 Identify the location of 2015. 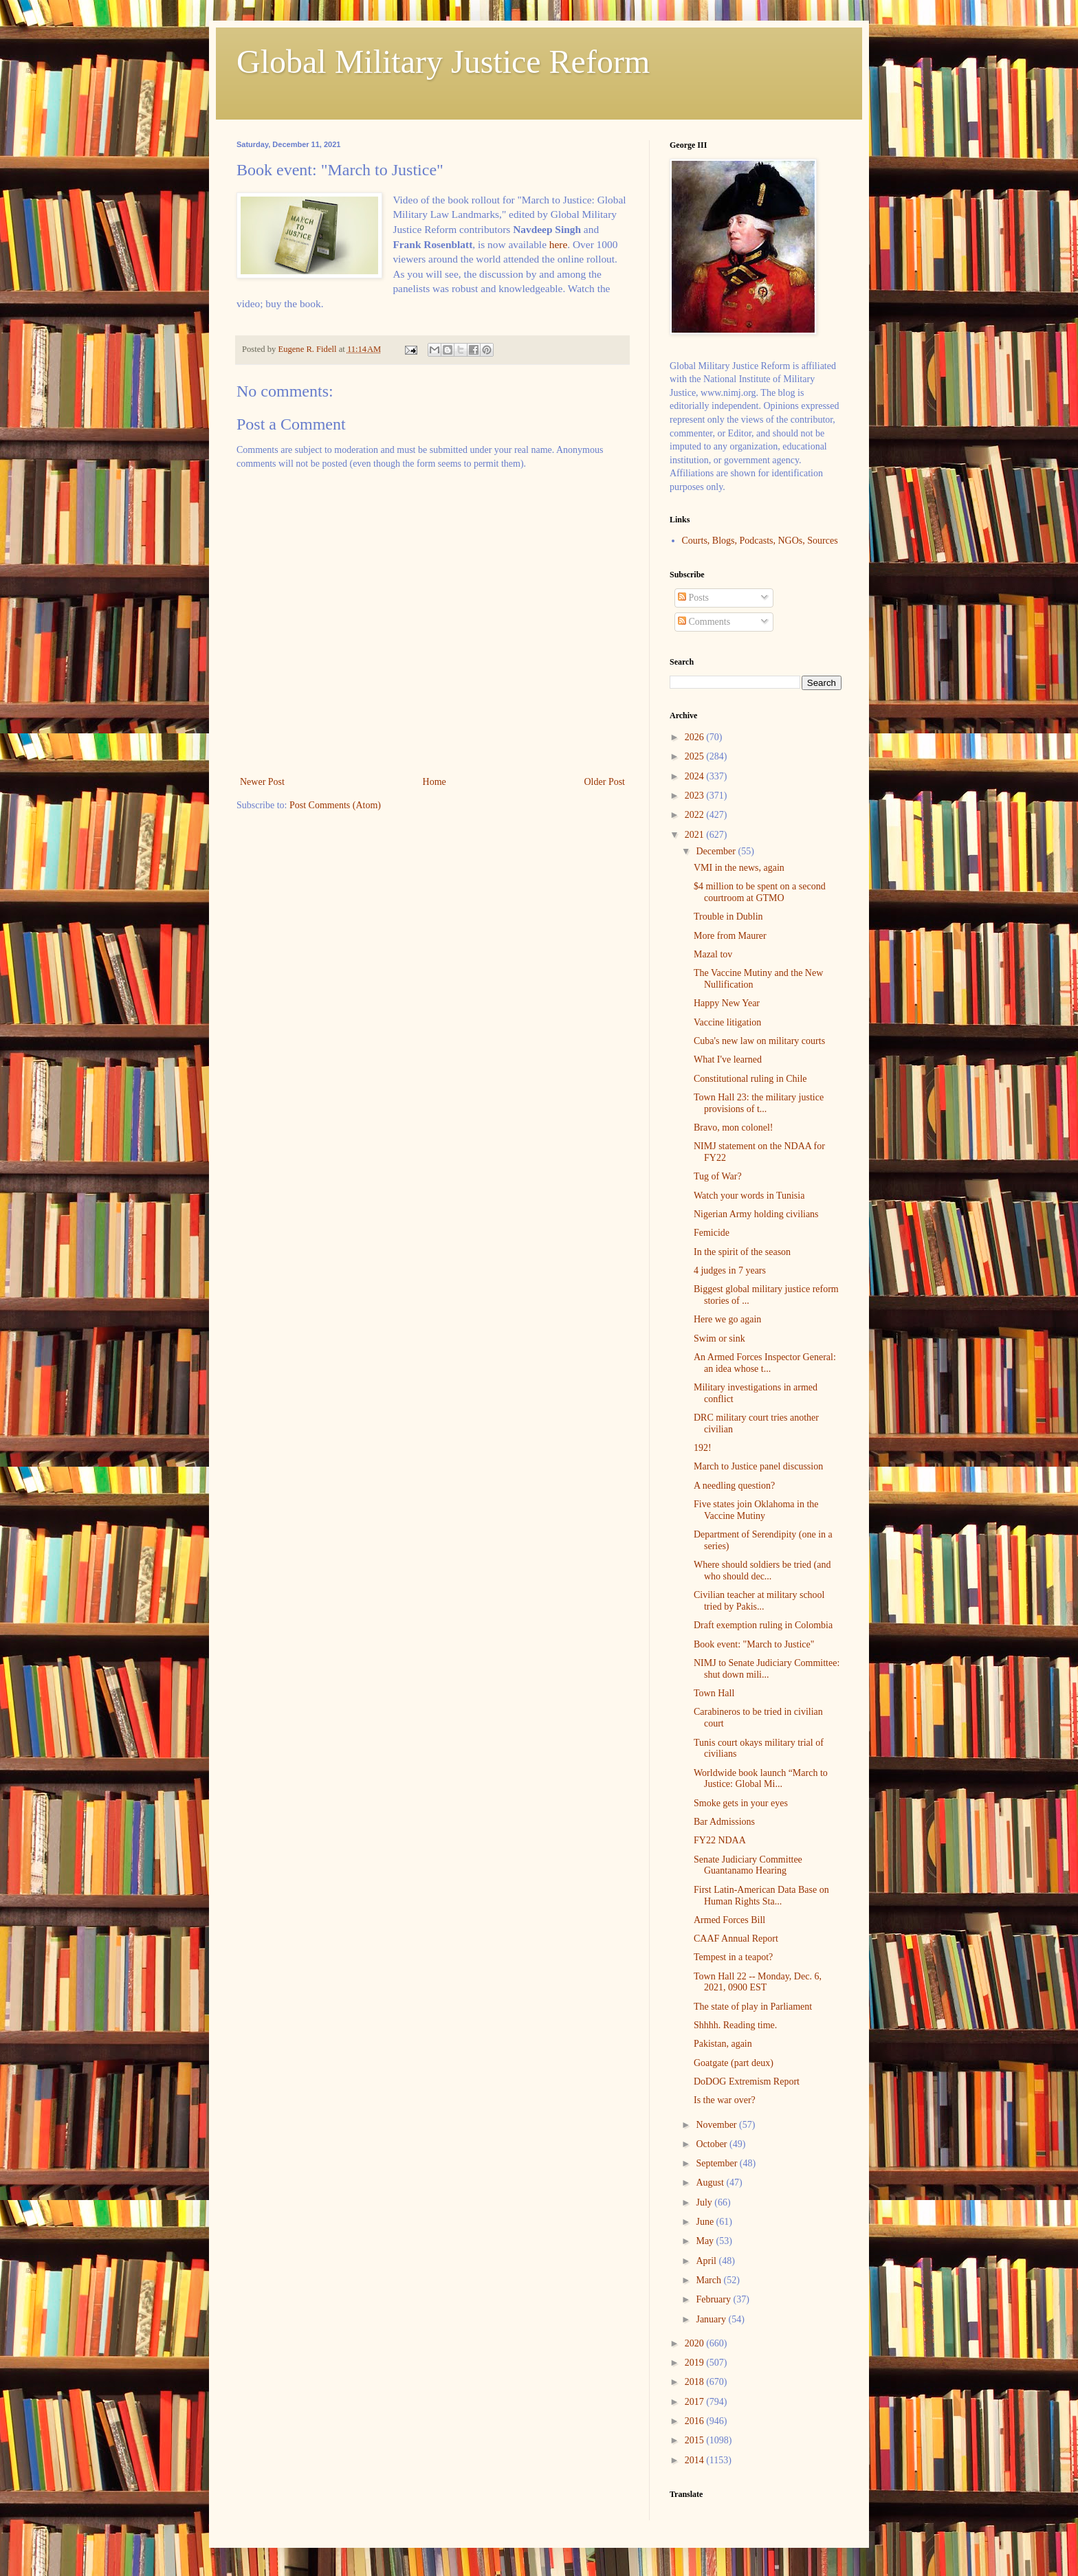
(696, 2440).